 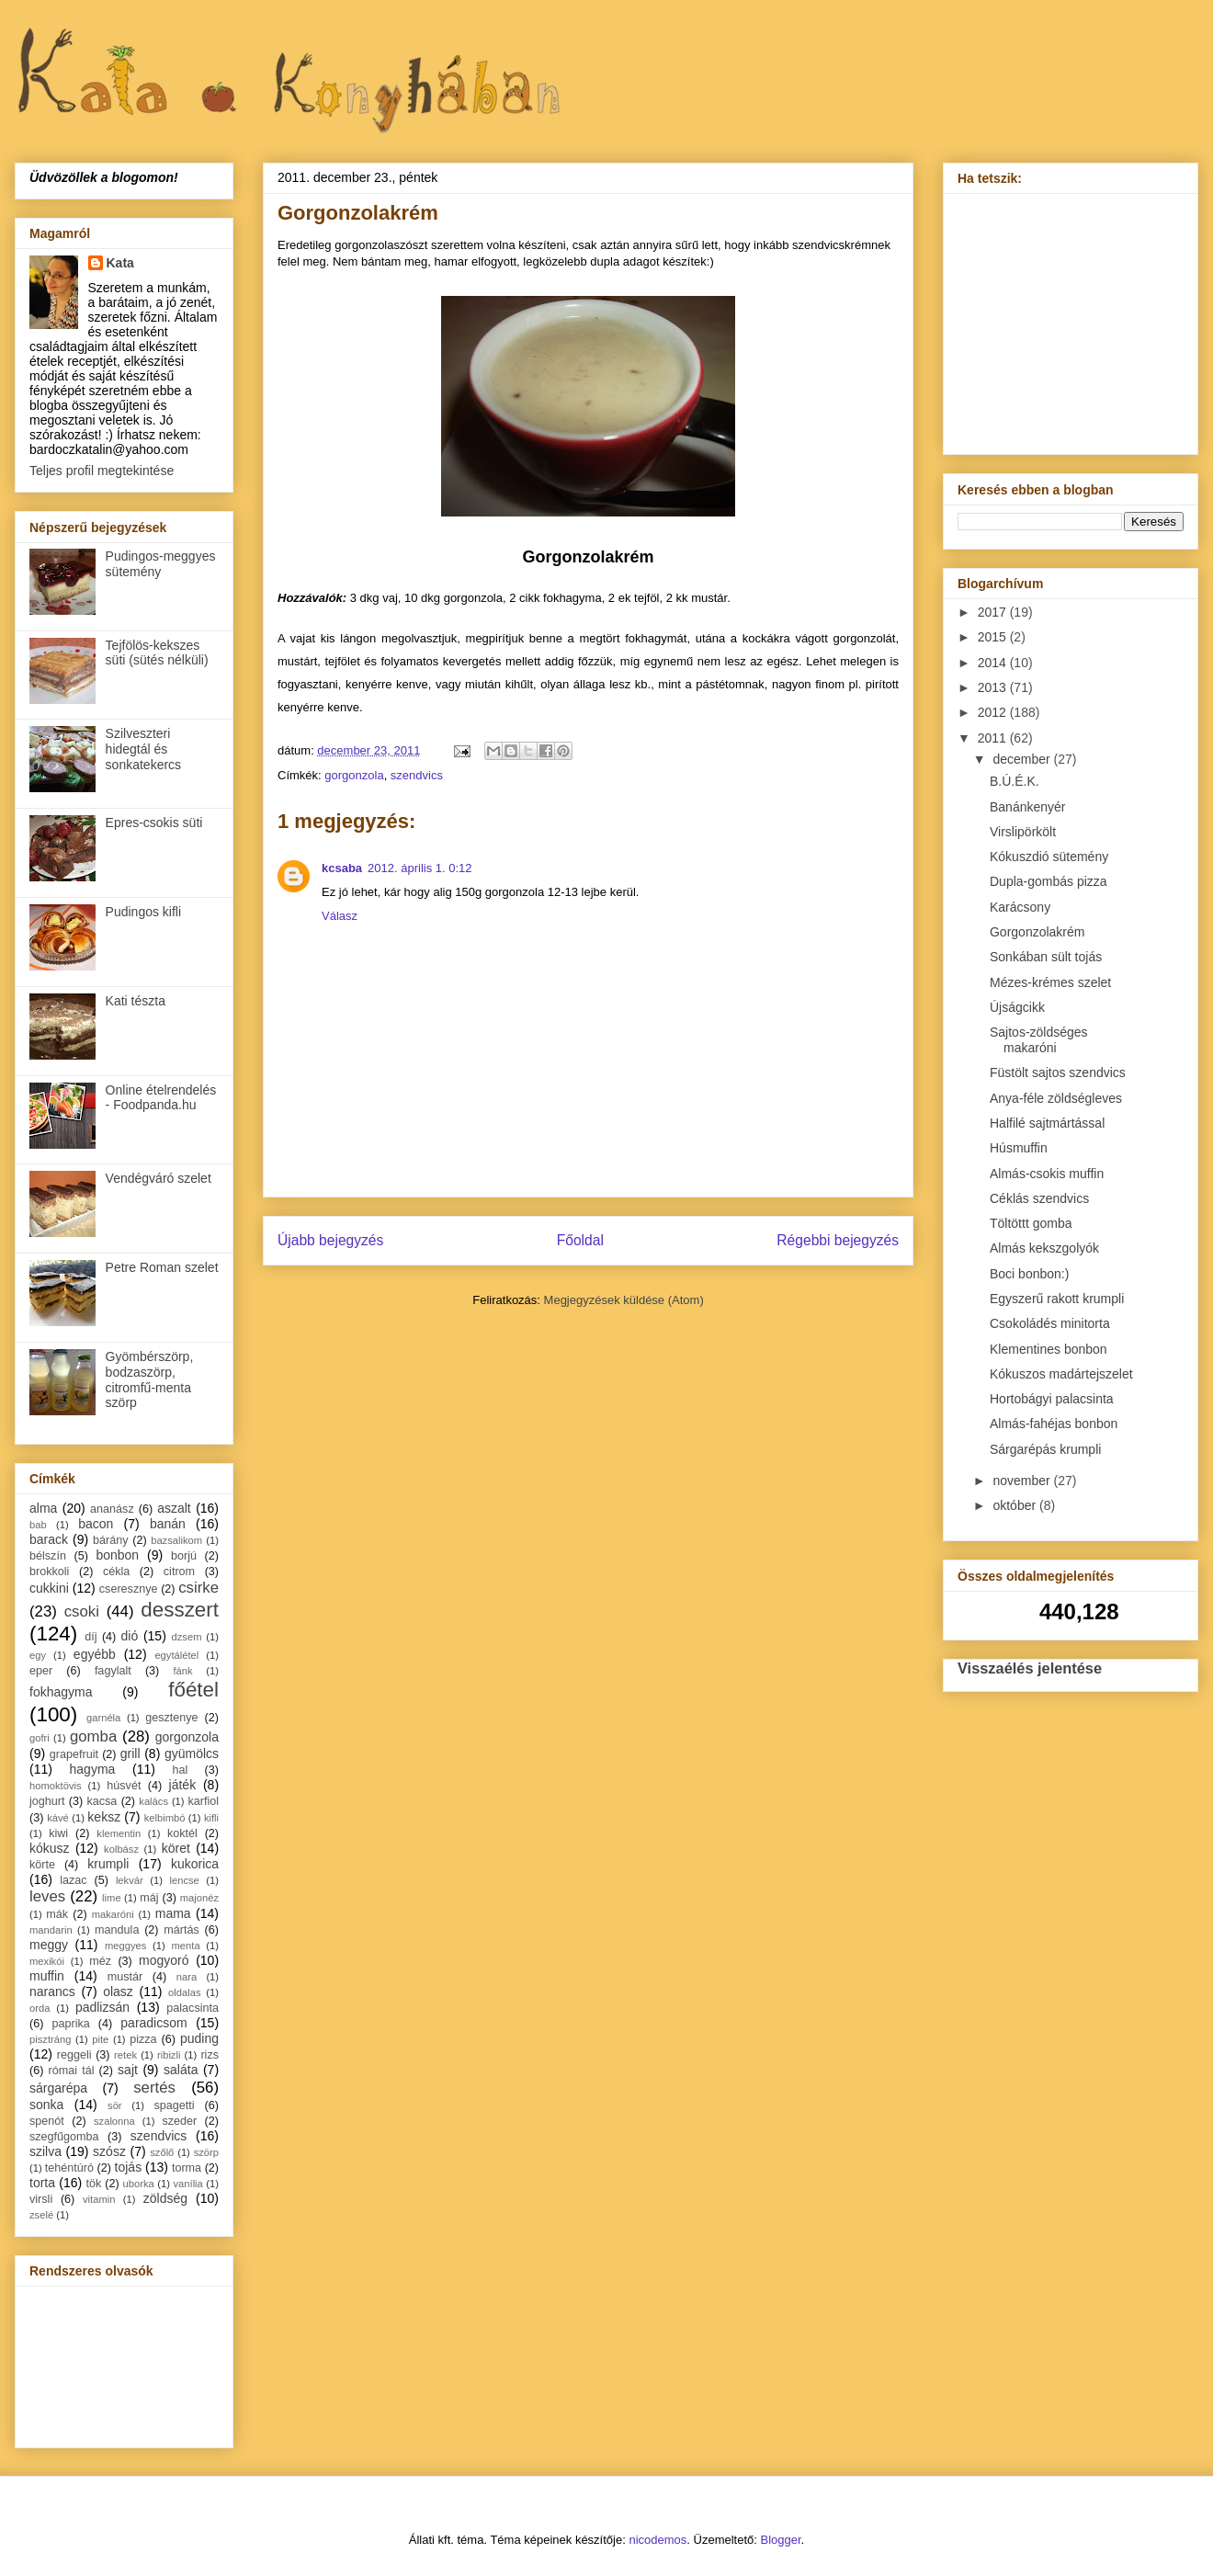 I want to click on máj, so click(x=149, y=1897).